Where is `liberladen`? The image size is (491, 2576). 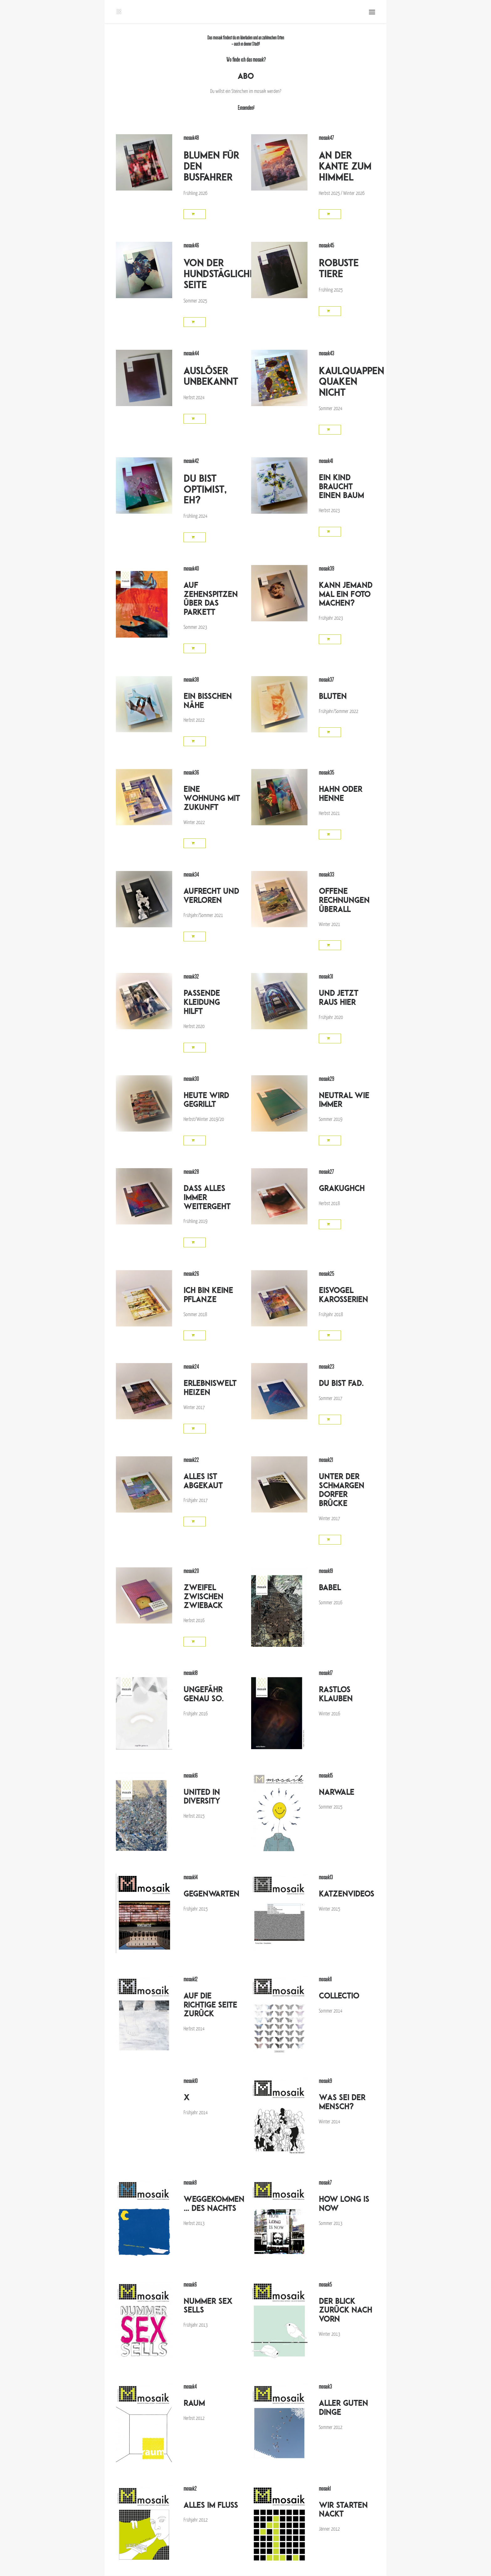
liberladen is located at coordinates (246, 37).